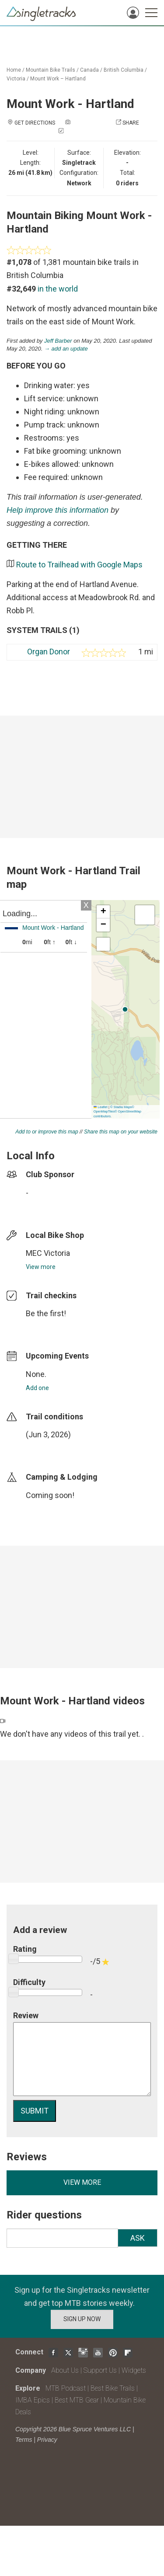 The width and height of the screenshot is (164, 2576). Describe the element at coordinates (57, 510) in the screenshot. I see `Help improve this information` at that location.